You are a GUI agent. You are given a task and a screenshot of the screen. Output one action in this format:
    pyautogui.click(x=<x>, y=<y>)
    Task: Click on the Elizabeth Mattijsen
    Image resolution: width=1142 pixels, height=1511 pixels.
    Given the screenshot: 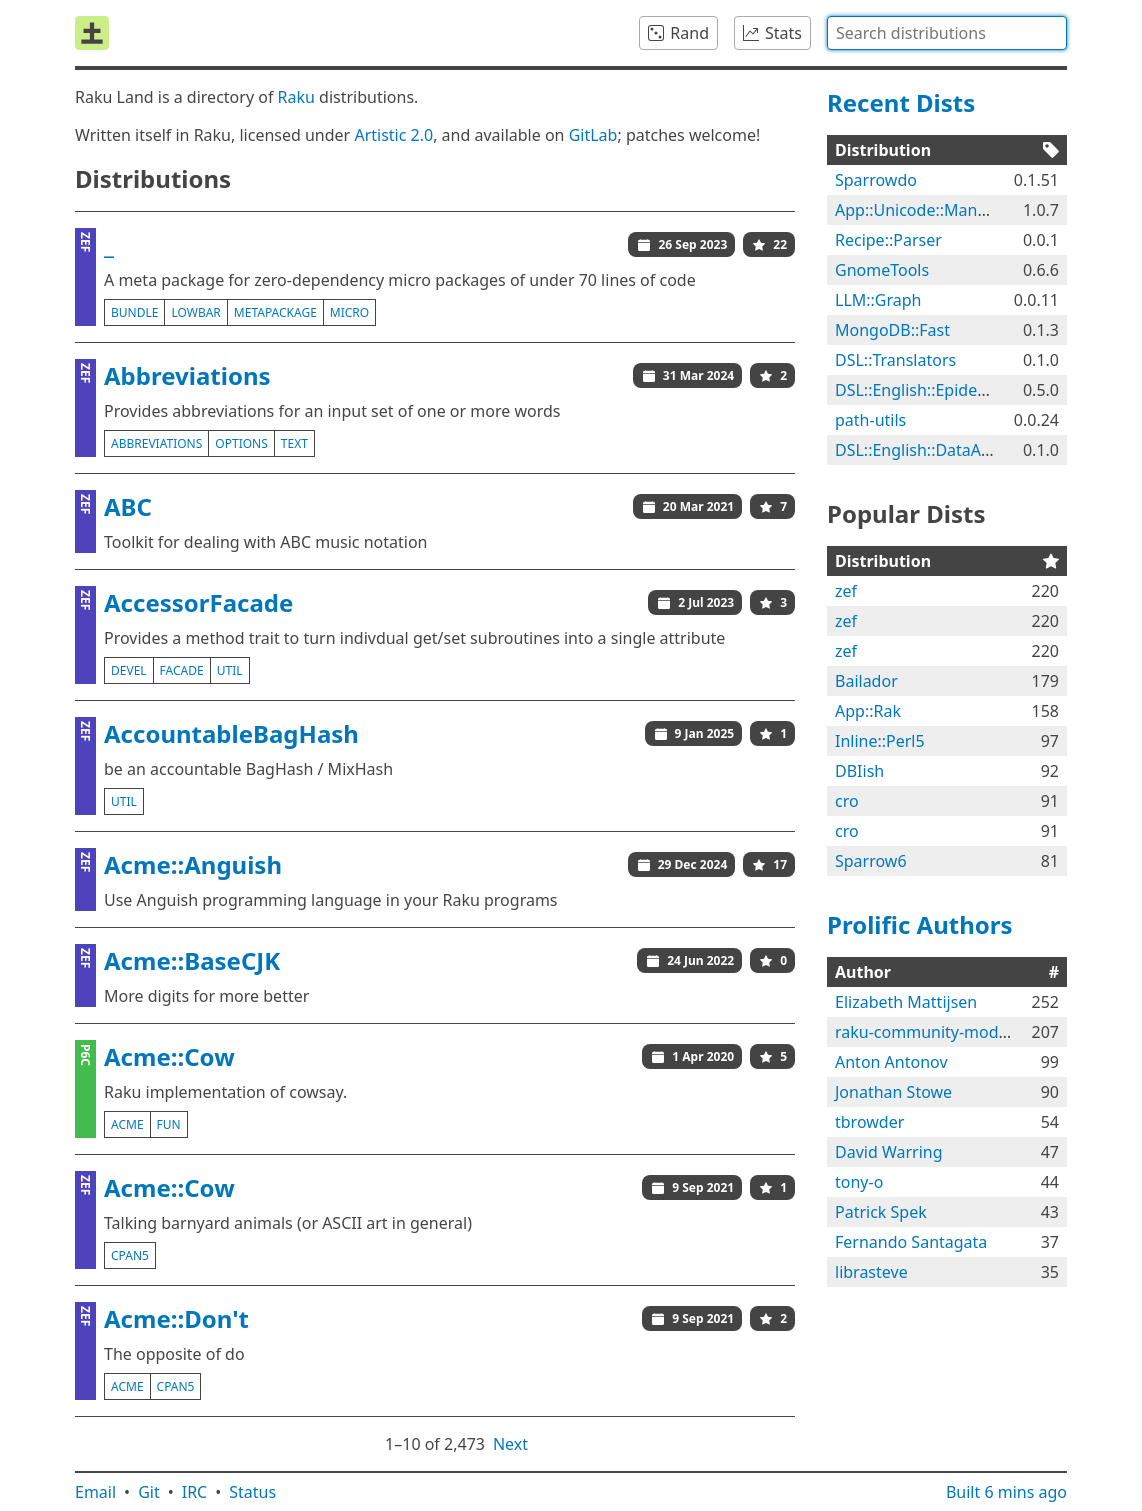 What is the action you would take?
    pyautogui.click(x=906, y=1002)
    